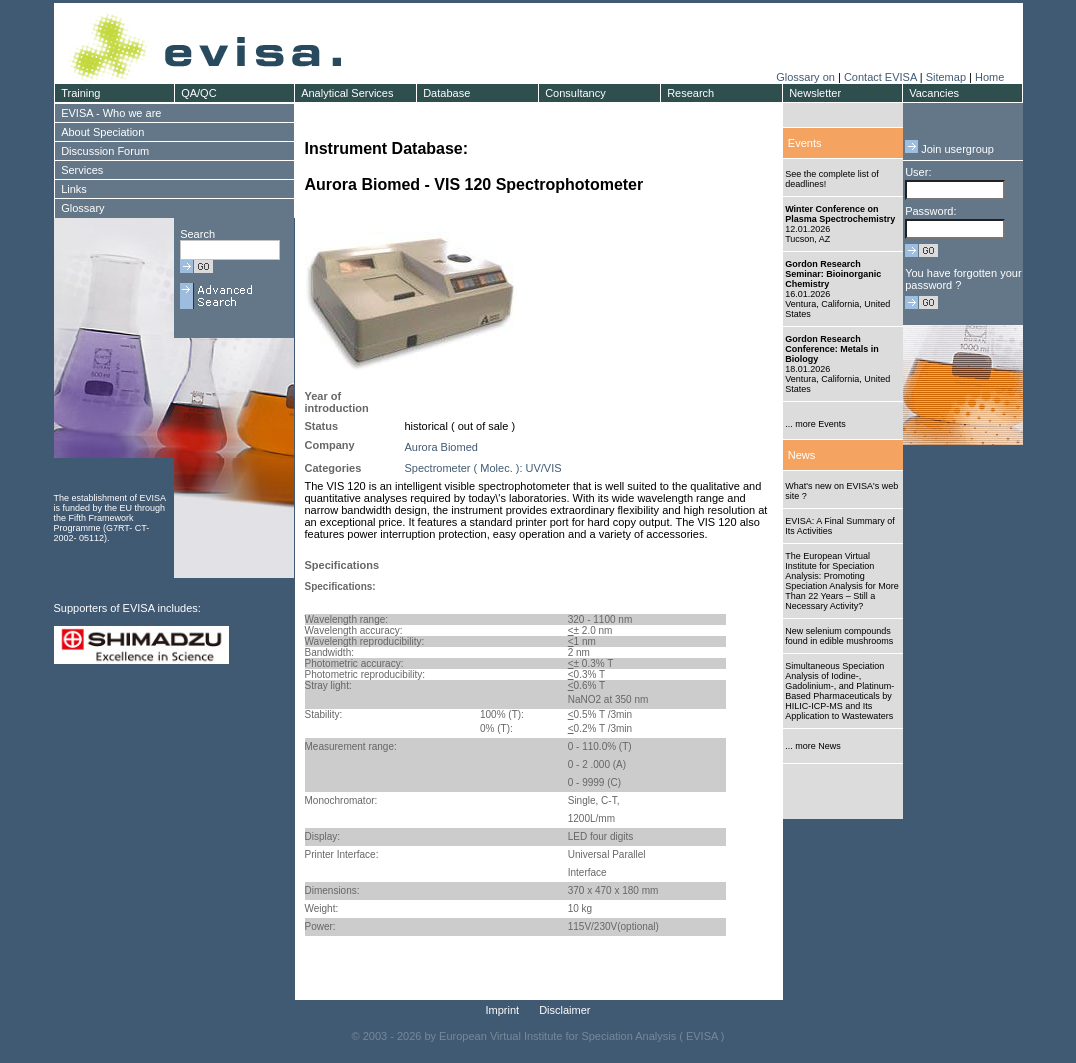 This screenshot has height=1063, width=1076. What do you see at coordinates (807, 77) in the screenshot?
I see `Glossary on` at bounding box center [807, 77].